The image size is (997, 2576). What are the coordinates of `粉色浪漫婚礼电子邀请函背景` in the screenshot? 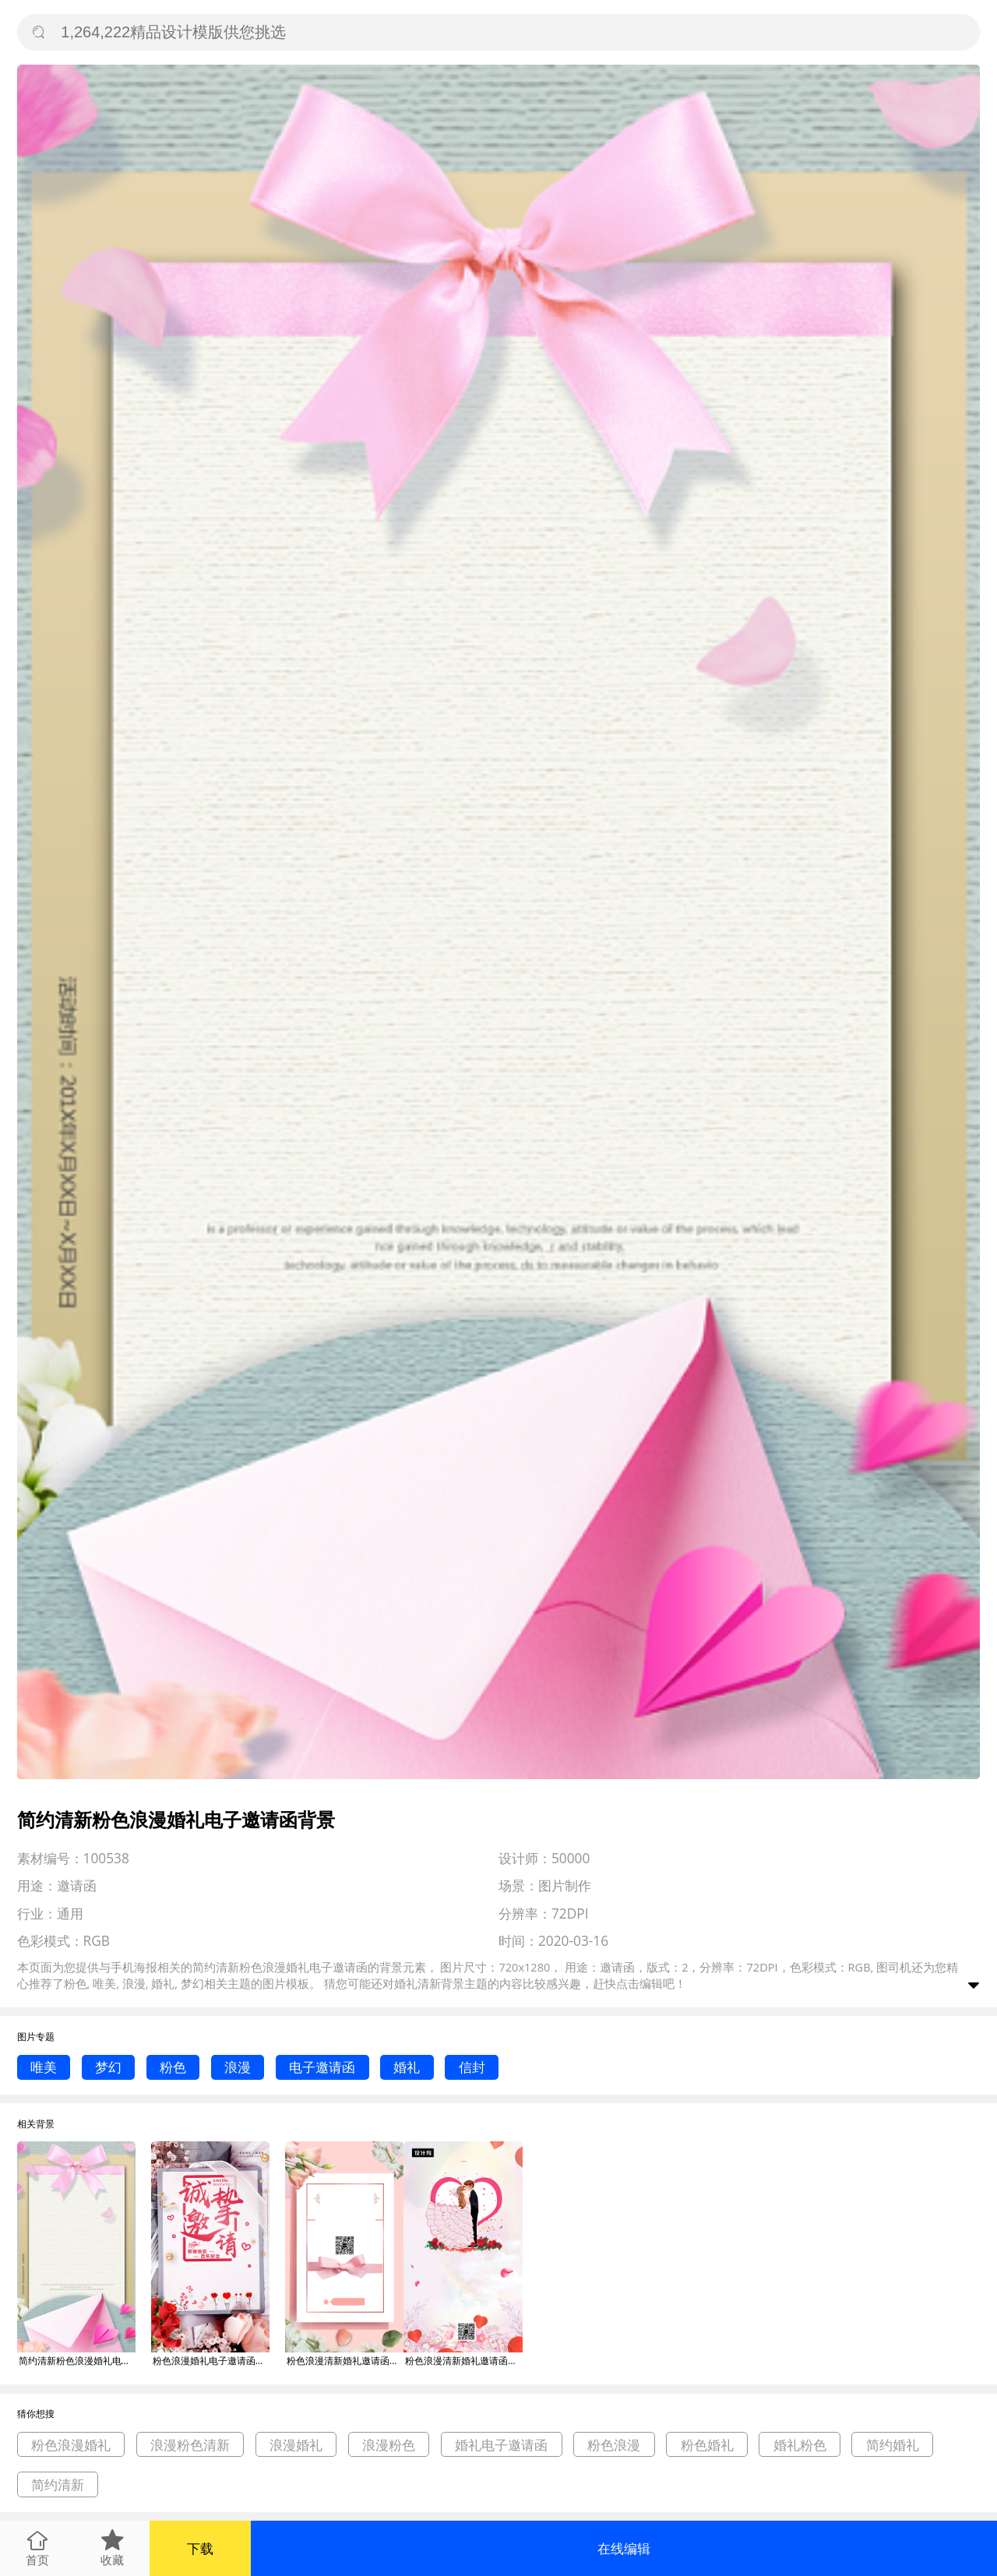 It's located at (211, 2360).